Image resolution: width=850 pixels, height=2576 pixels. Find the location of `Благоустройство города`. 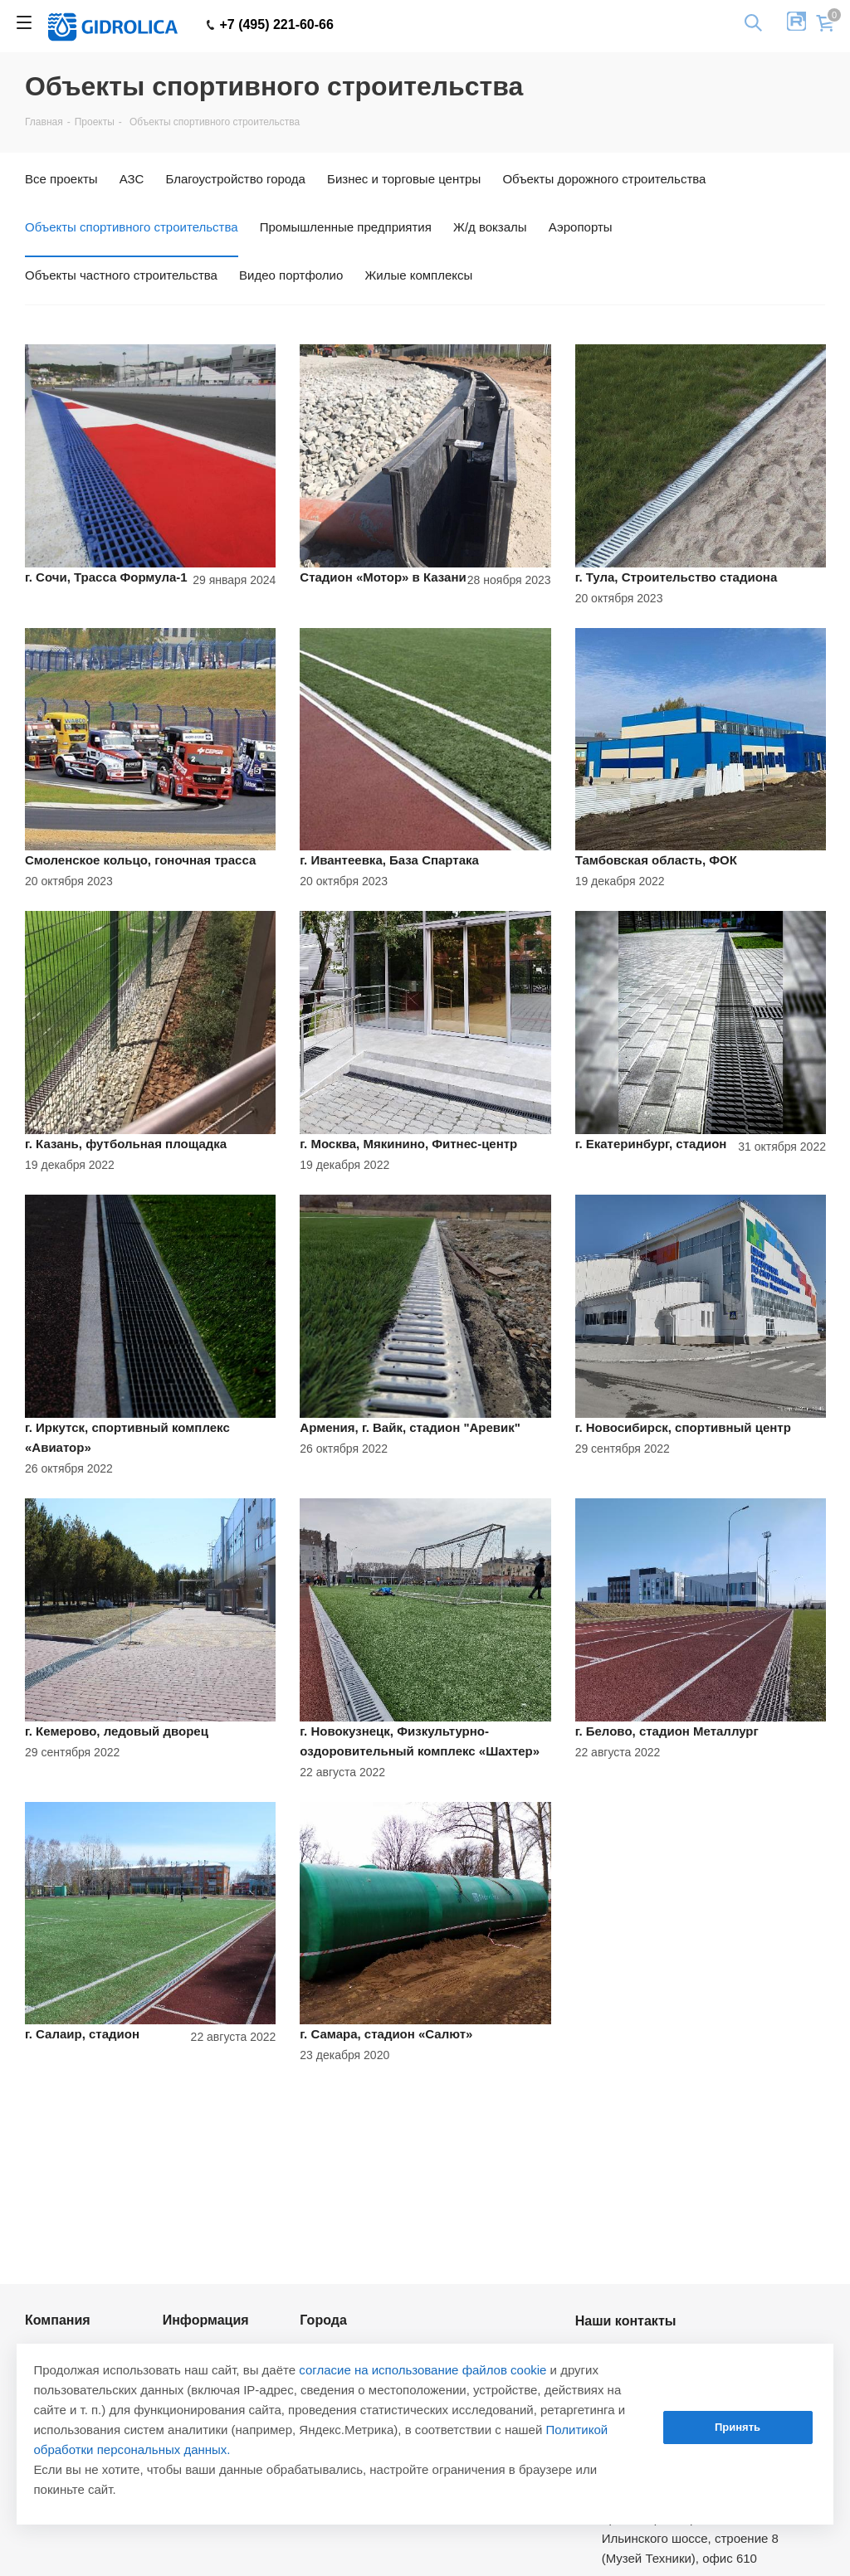

Благоустройство города is located at coordinates (235, 179).